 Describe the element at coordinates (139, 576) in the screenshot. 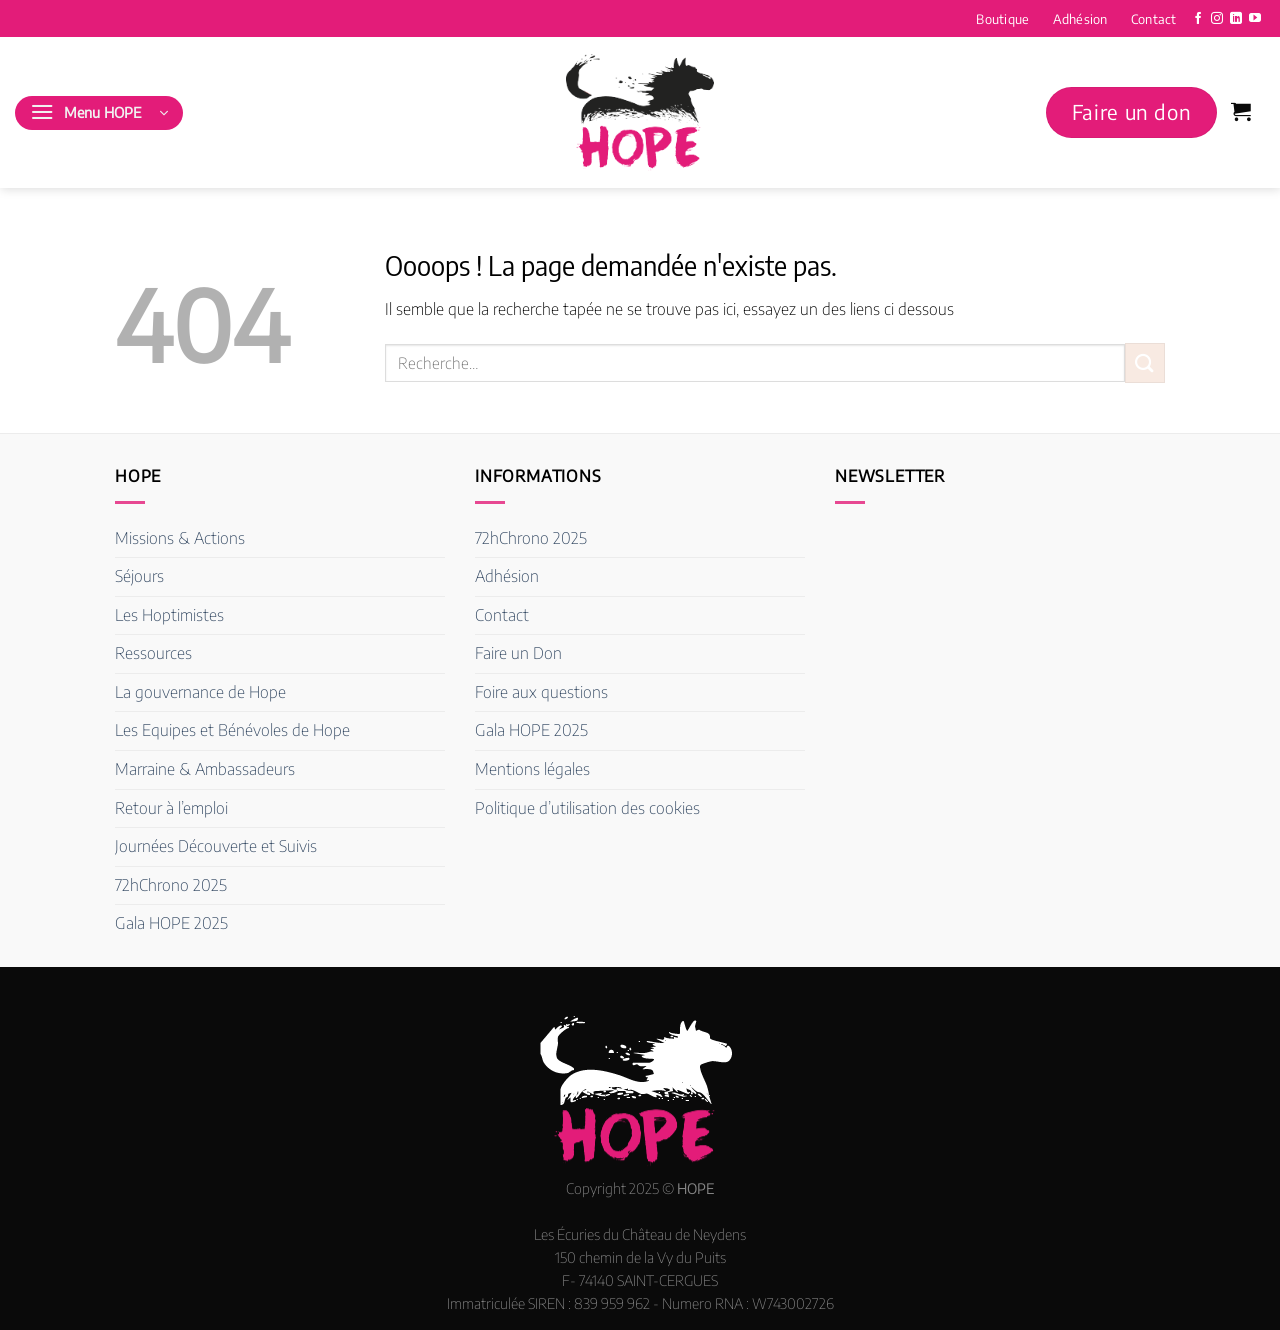

I see `Séjours` at that location.